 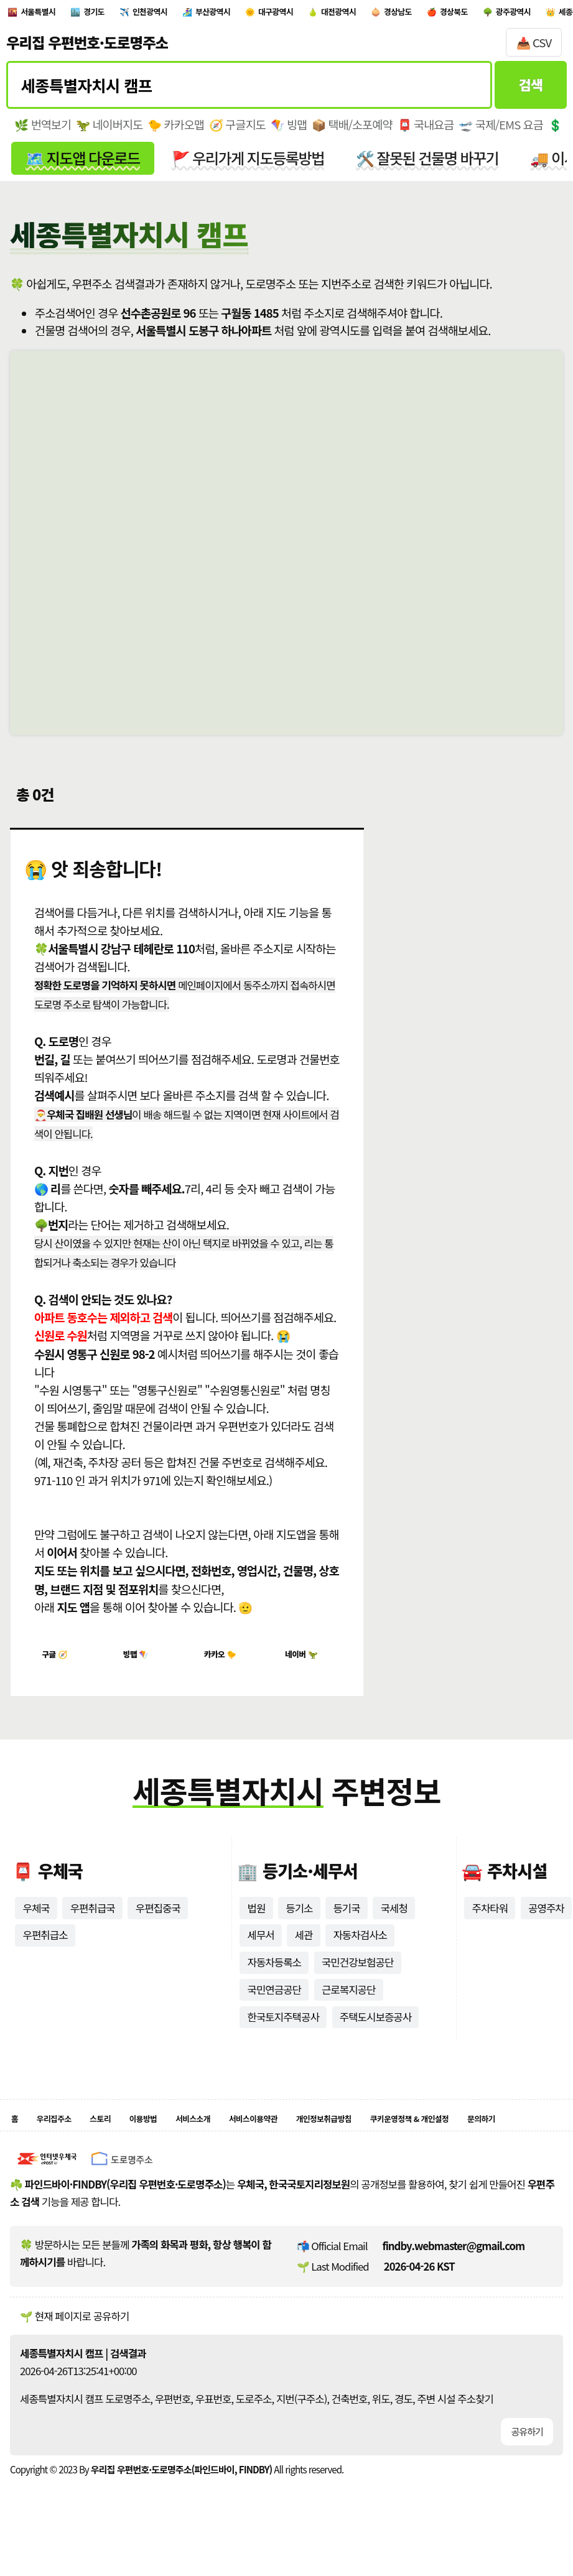 I want to click on 주차타워, so click(x=490, y=1921).